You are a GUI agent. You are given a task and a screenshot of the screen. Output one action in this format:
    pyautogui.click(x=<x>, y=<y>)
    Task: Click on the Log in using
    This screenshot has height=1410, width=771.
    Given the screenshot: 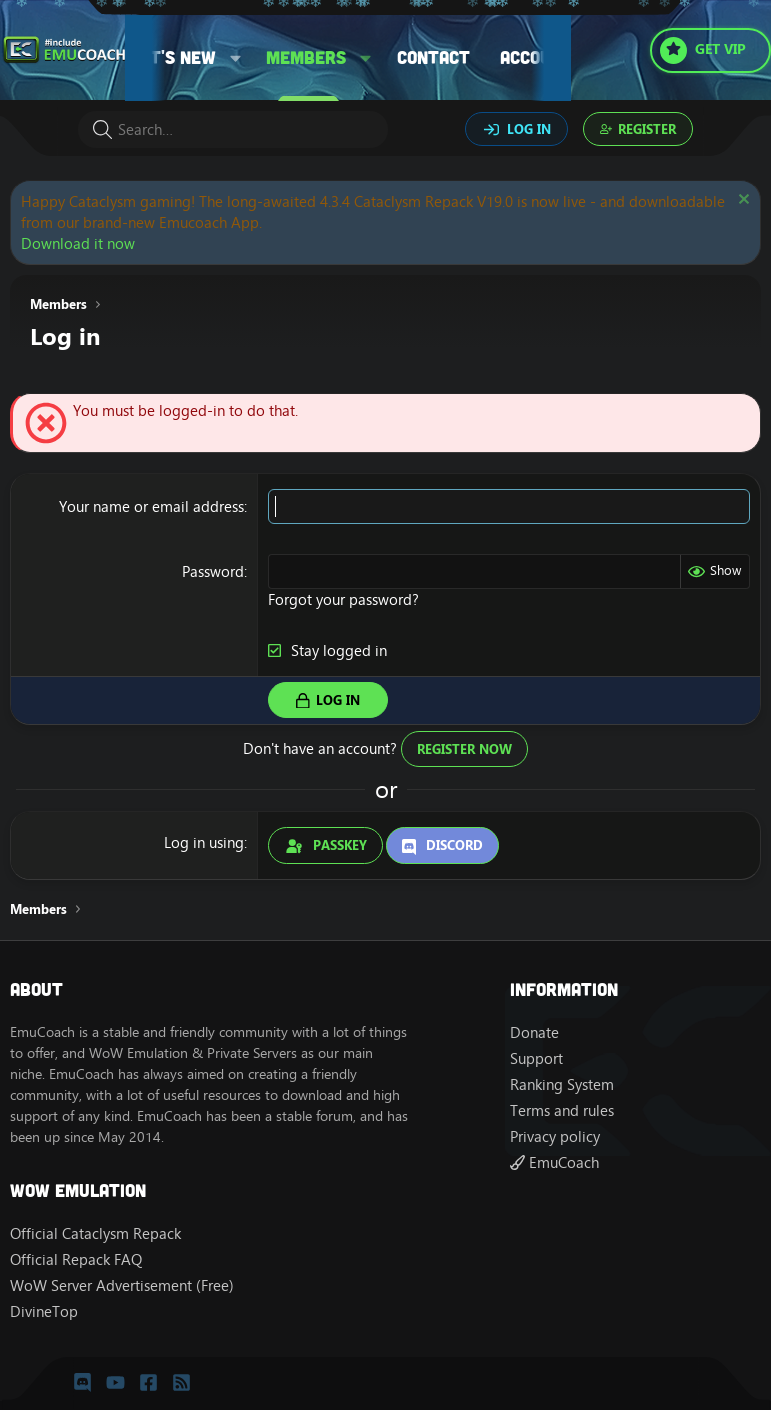 What is the action you would take?
    pyautogui.click(x=204, y=842)
    